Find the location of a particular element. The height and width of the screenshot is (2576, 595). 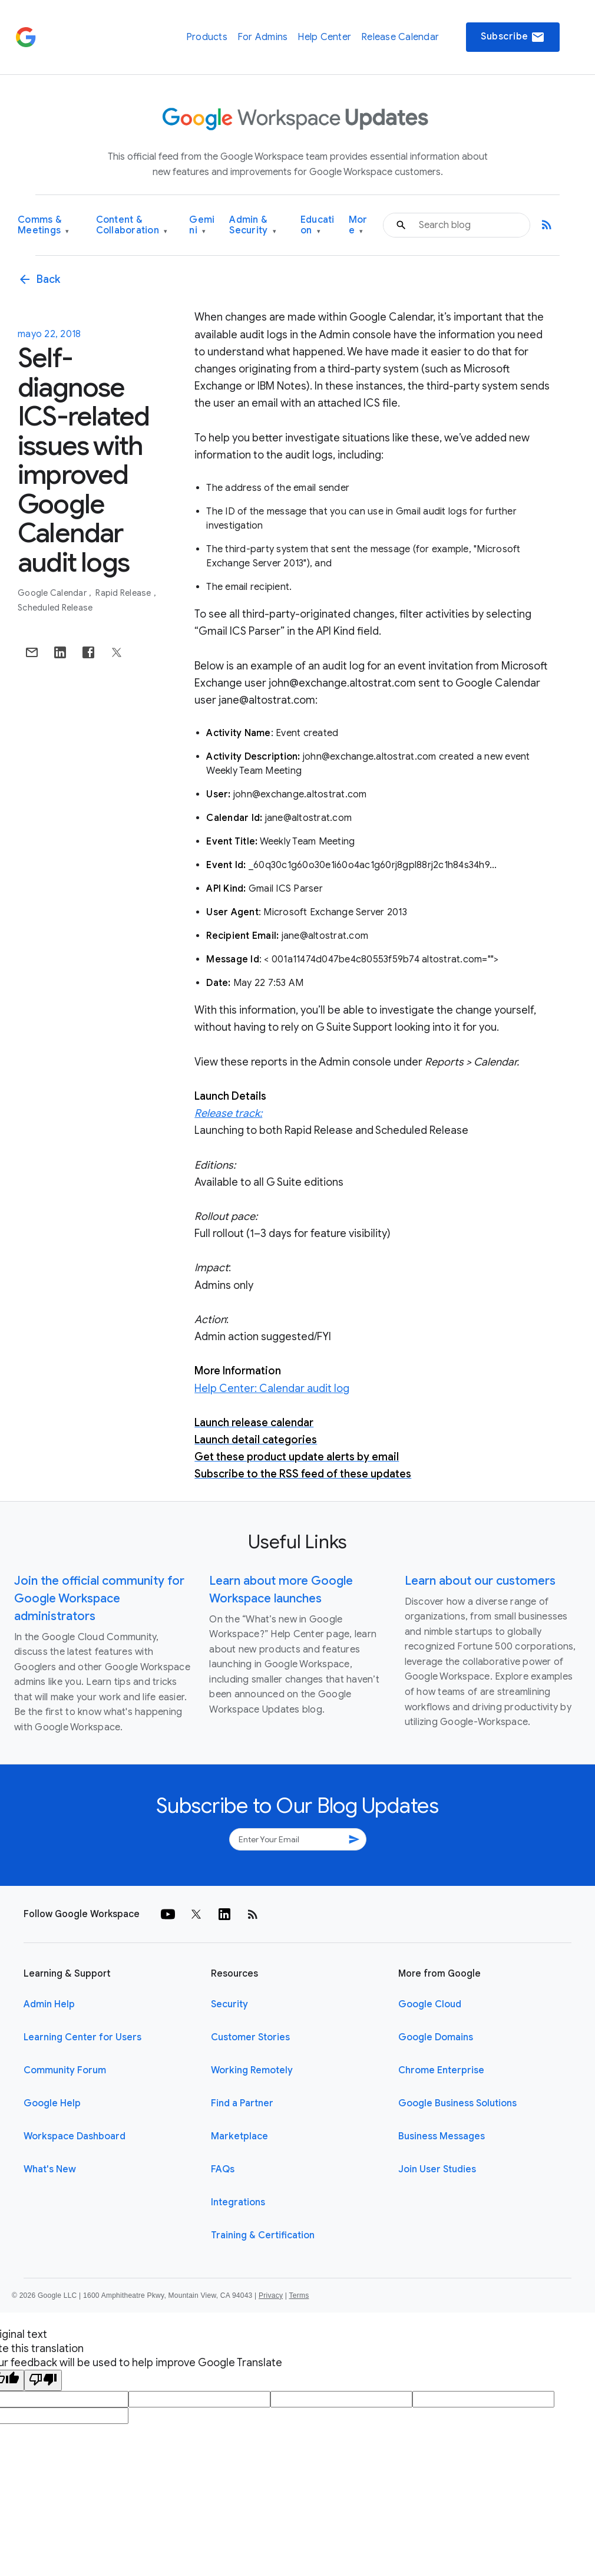

Help Center: Calendar audit log is located at coordinates (271, 1388).